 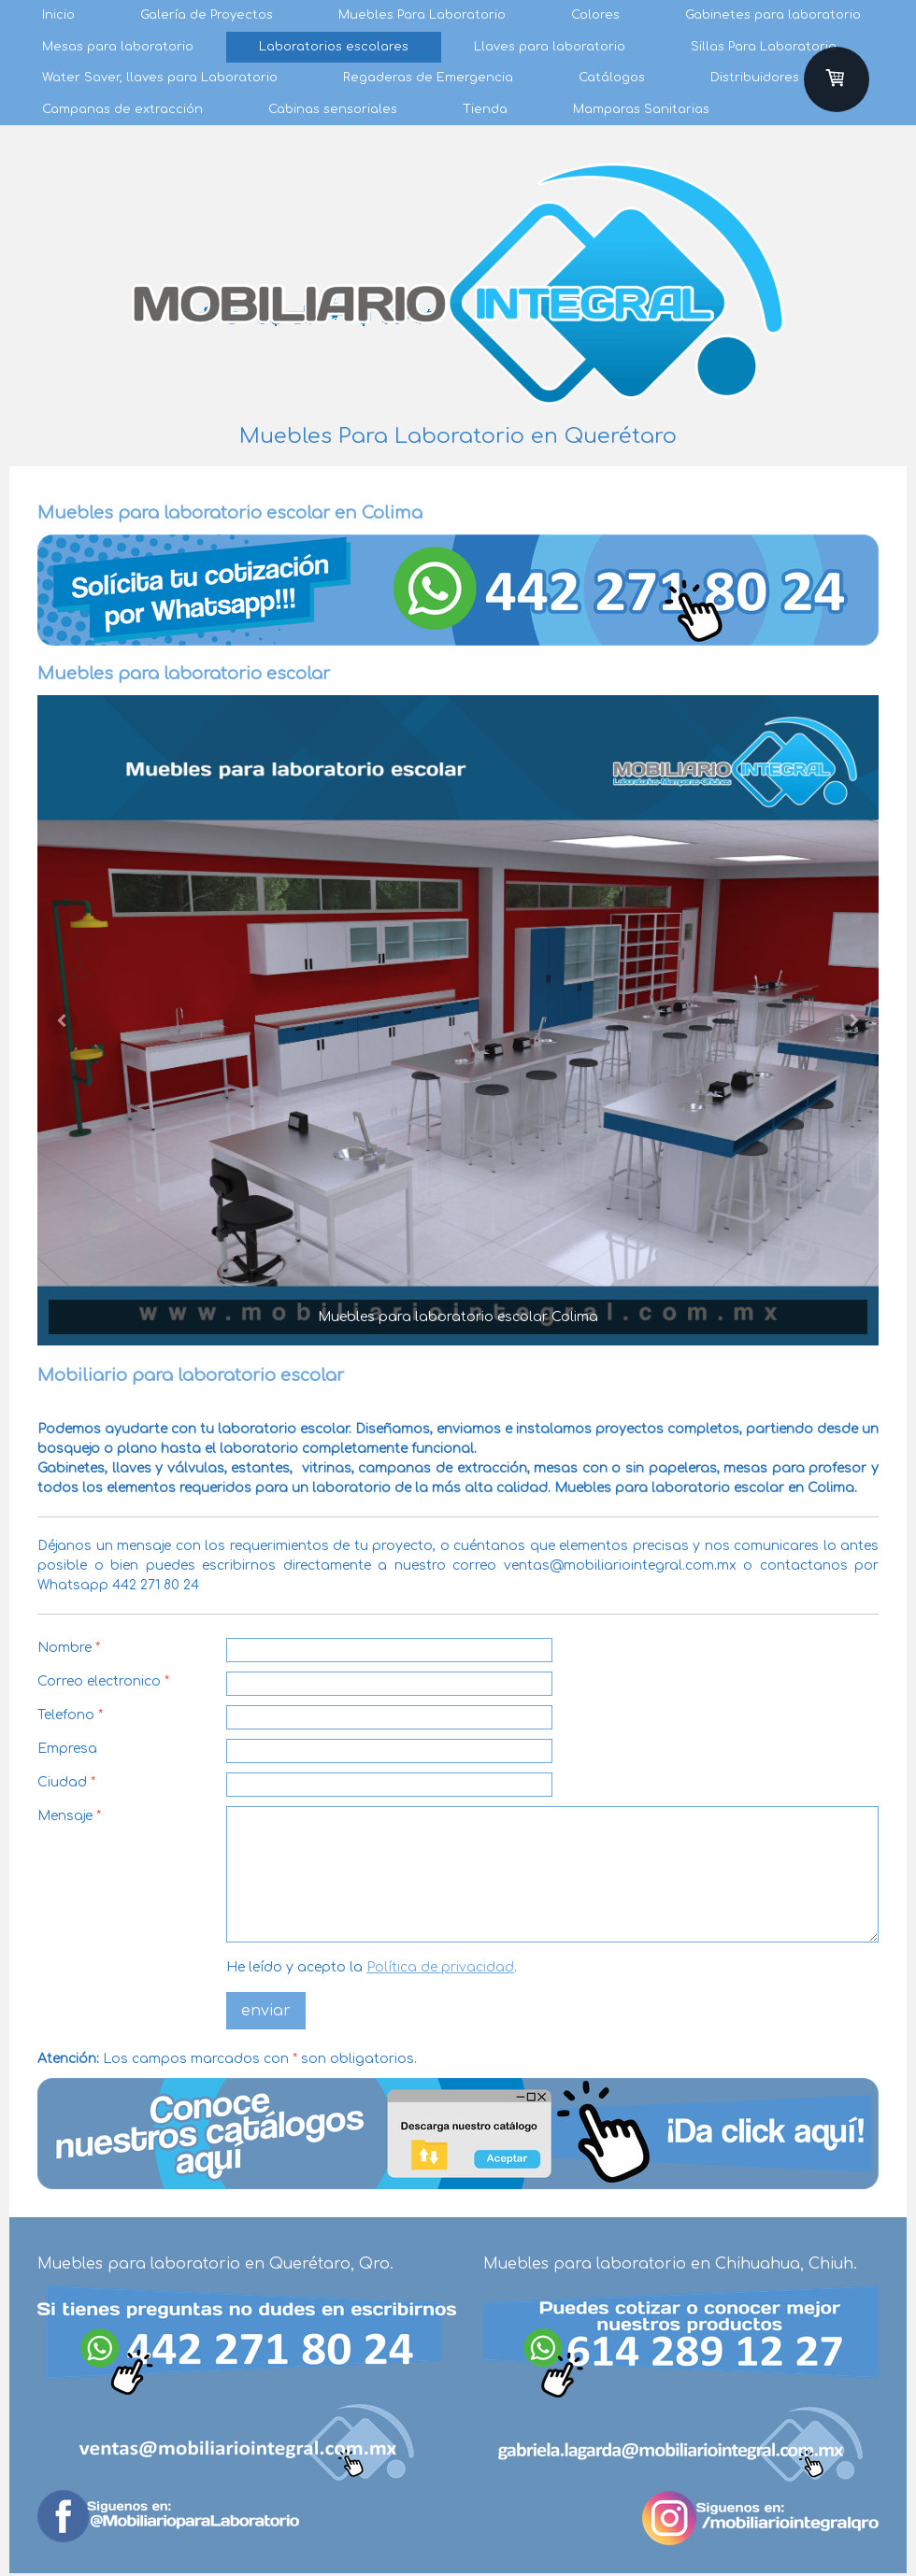 I want to click on Distribuidores, so click(x=754, y=77).